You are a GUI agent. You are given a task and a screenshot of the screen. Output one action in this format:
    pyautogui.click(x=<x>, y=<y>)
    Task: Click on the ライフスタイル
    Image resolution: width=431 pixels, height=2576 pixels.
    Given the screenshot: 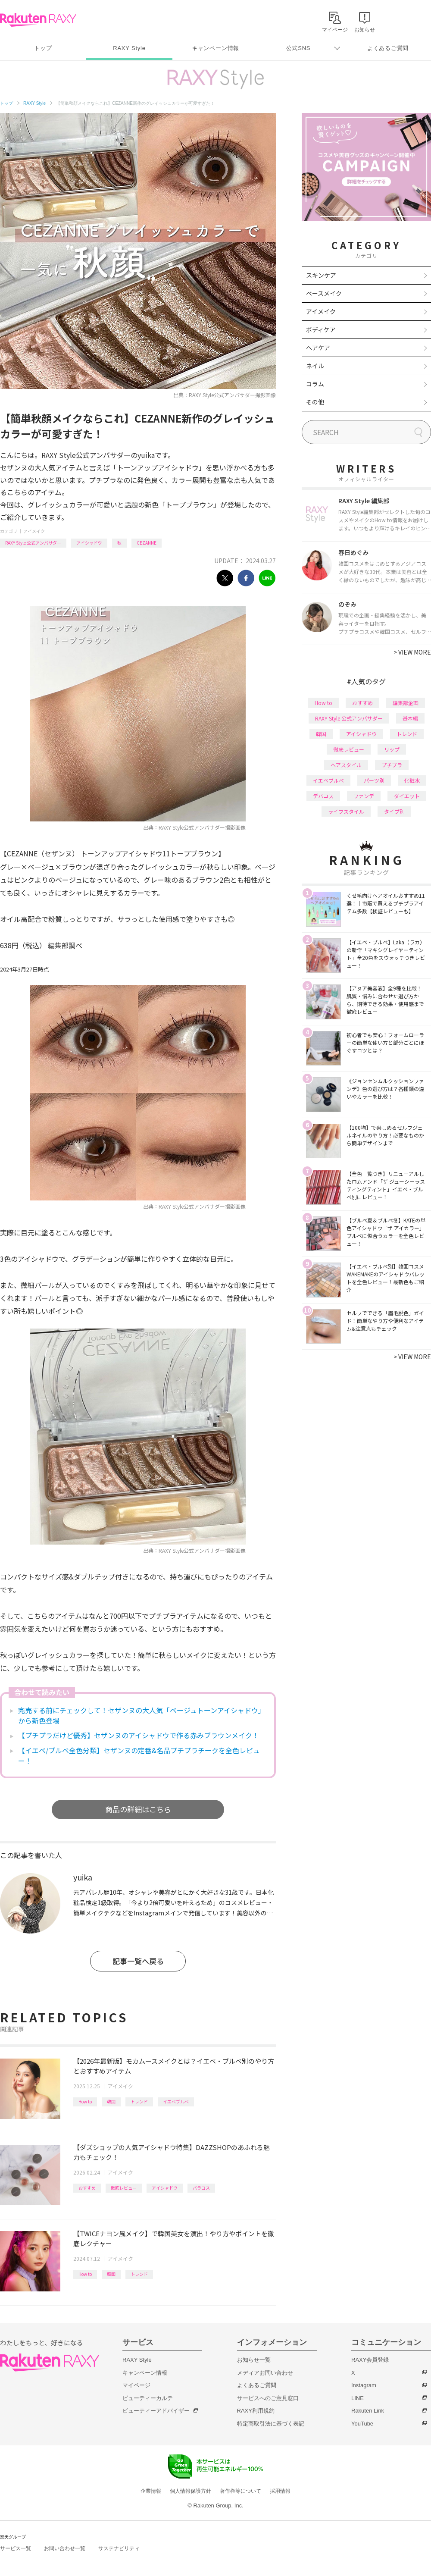 What is the action you would take?
    pyautogui.click(x=346, y=811)
    